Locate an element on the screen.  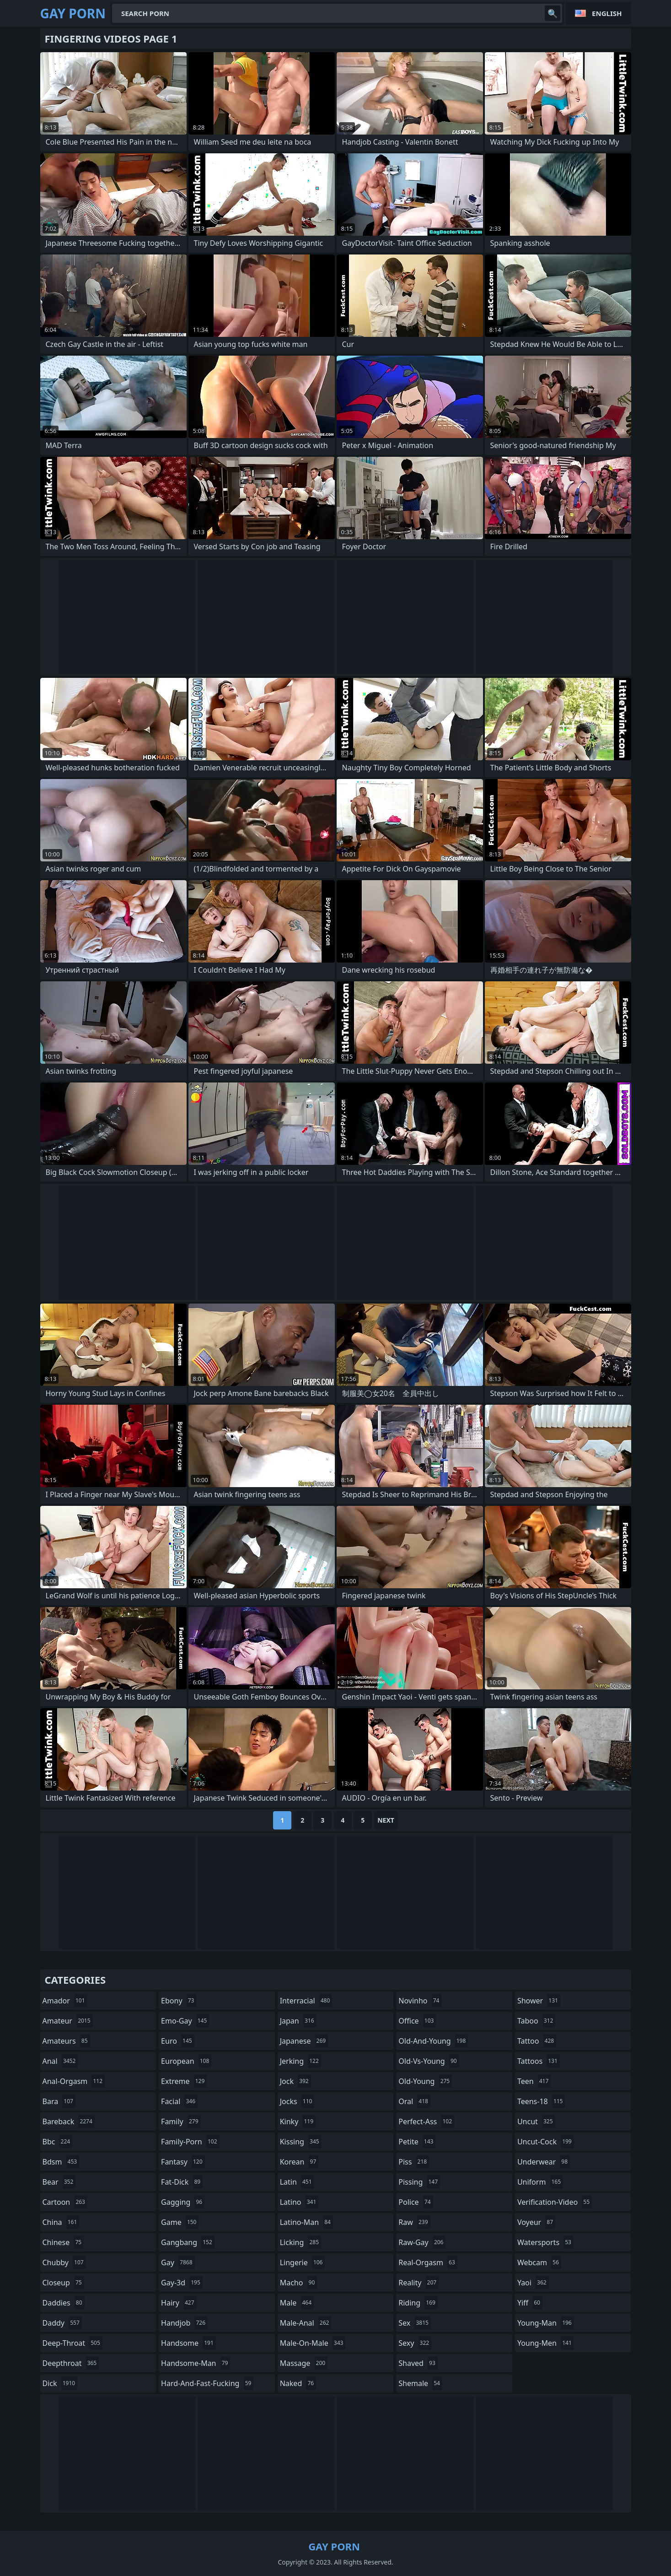
game is located at coordinates (180, 2222).